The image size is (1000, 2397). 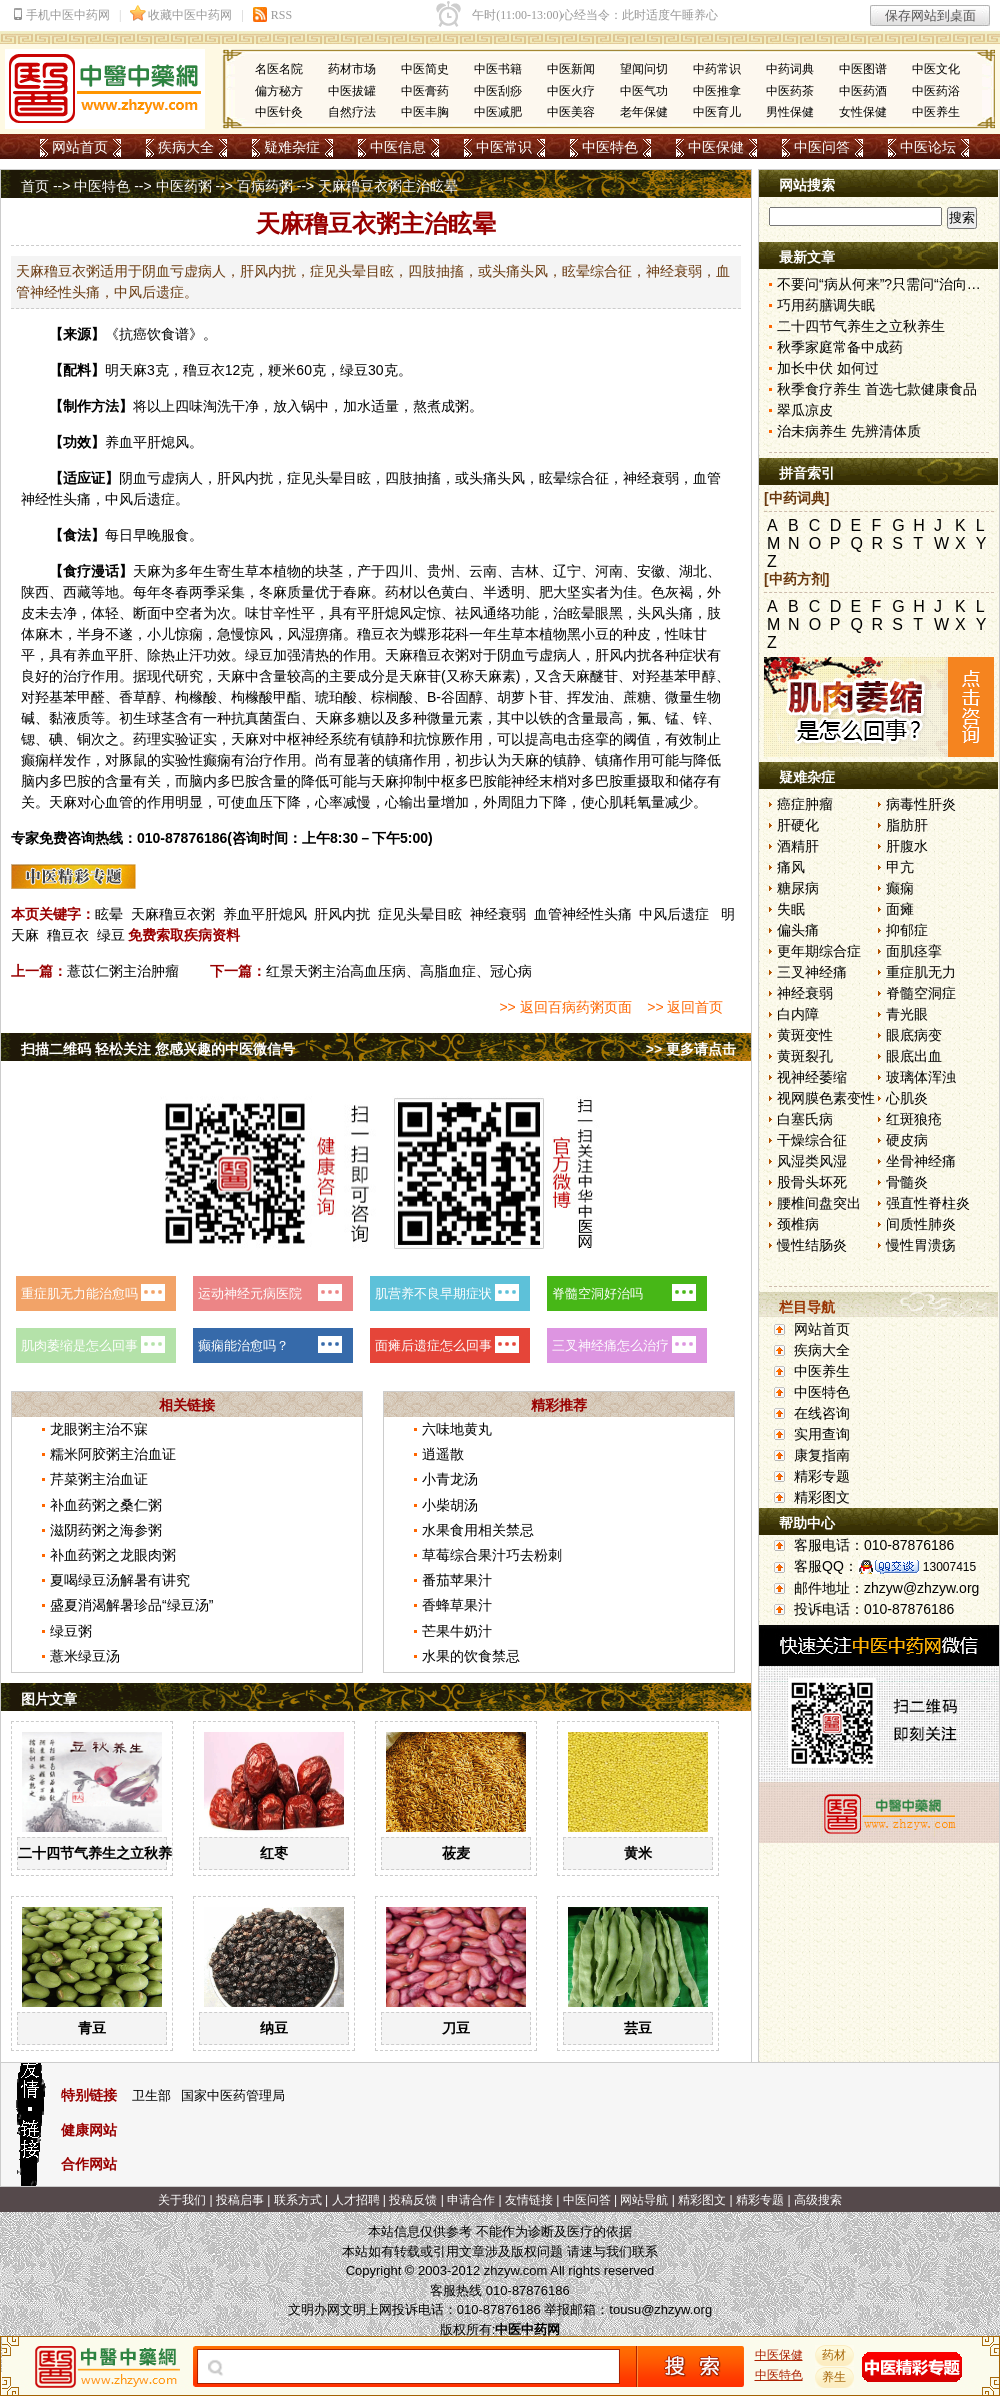 I want to click on 偏方秘方, so click(x=279, y=91).